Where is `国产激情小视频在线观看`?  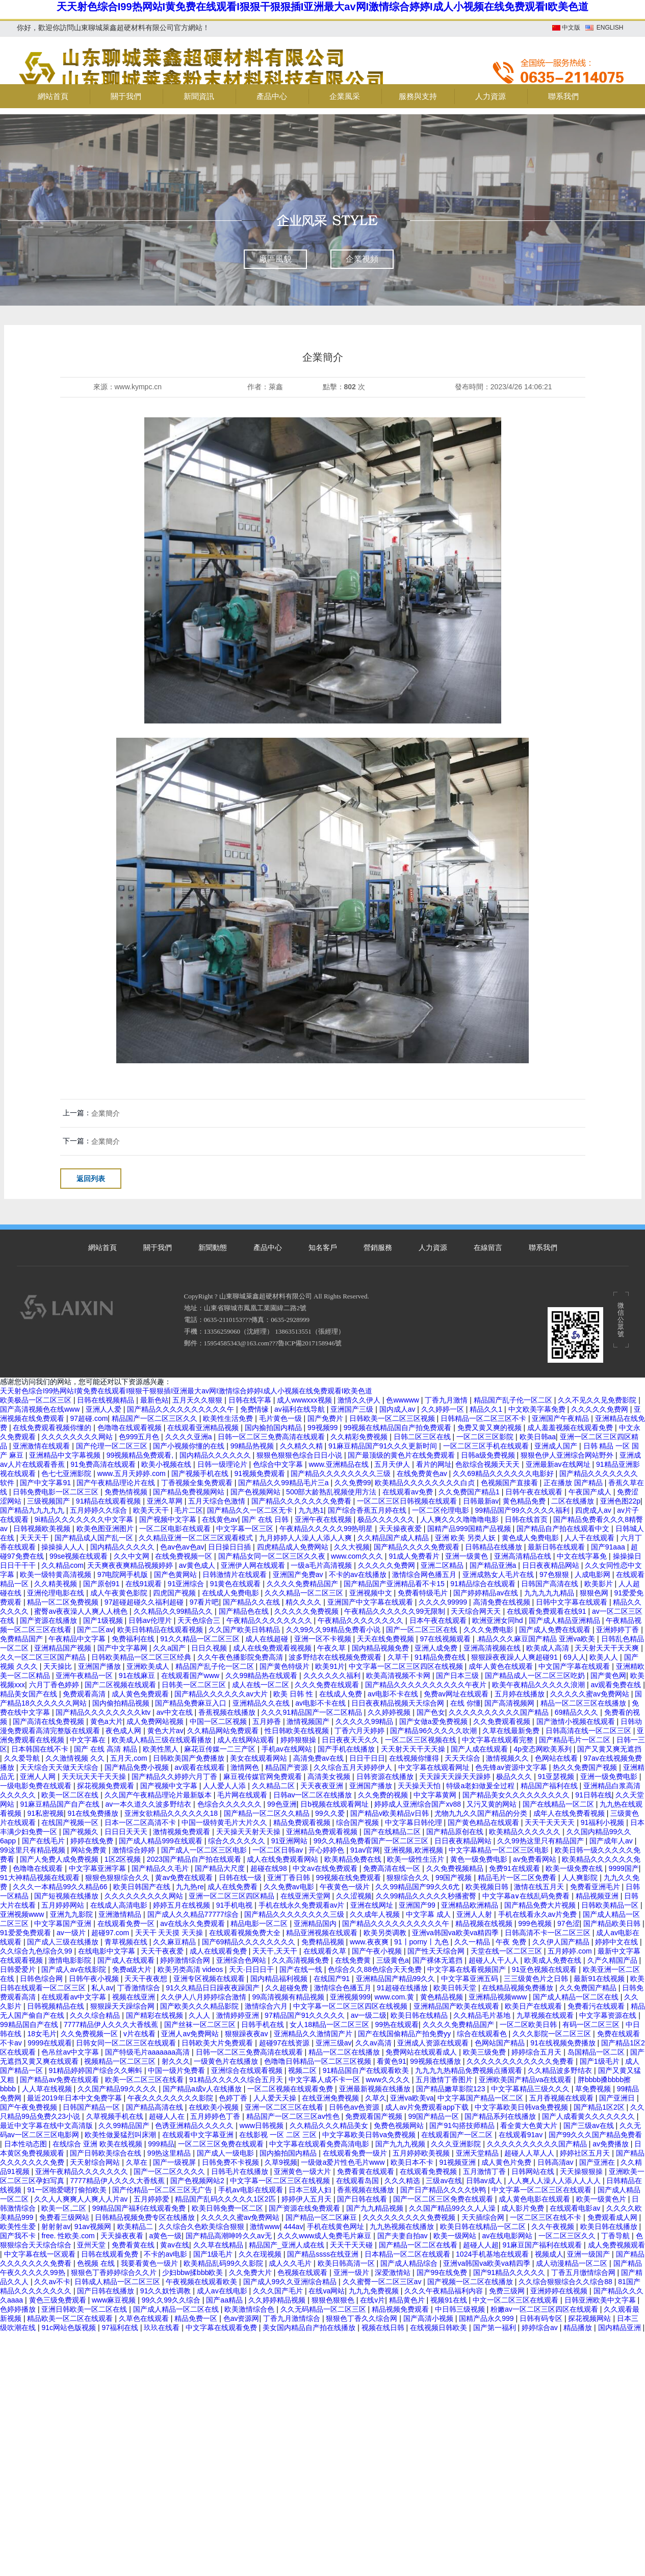 国产激情小视频在线观看 is located at coordinates (576, 1721).